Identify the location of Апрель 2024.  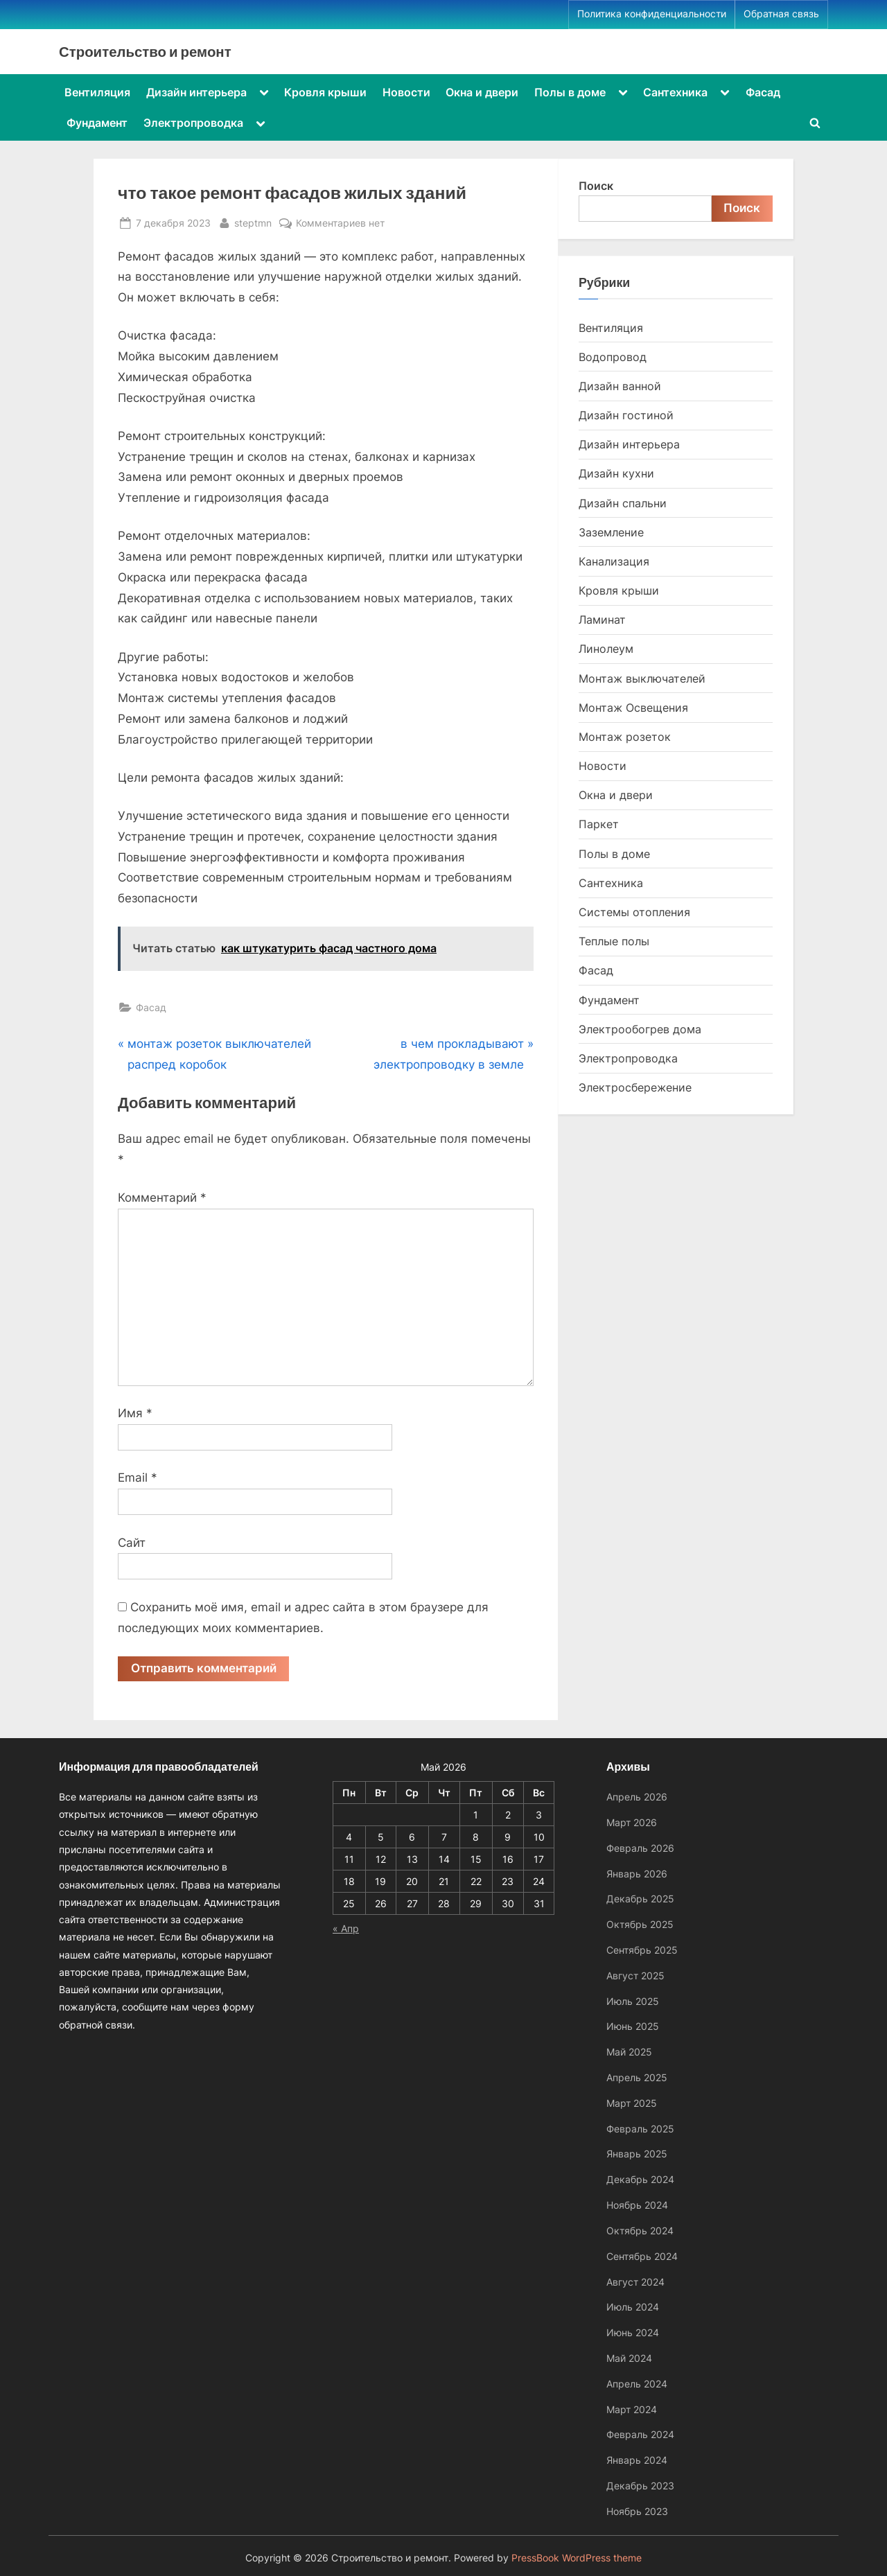
(636, 2384).